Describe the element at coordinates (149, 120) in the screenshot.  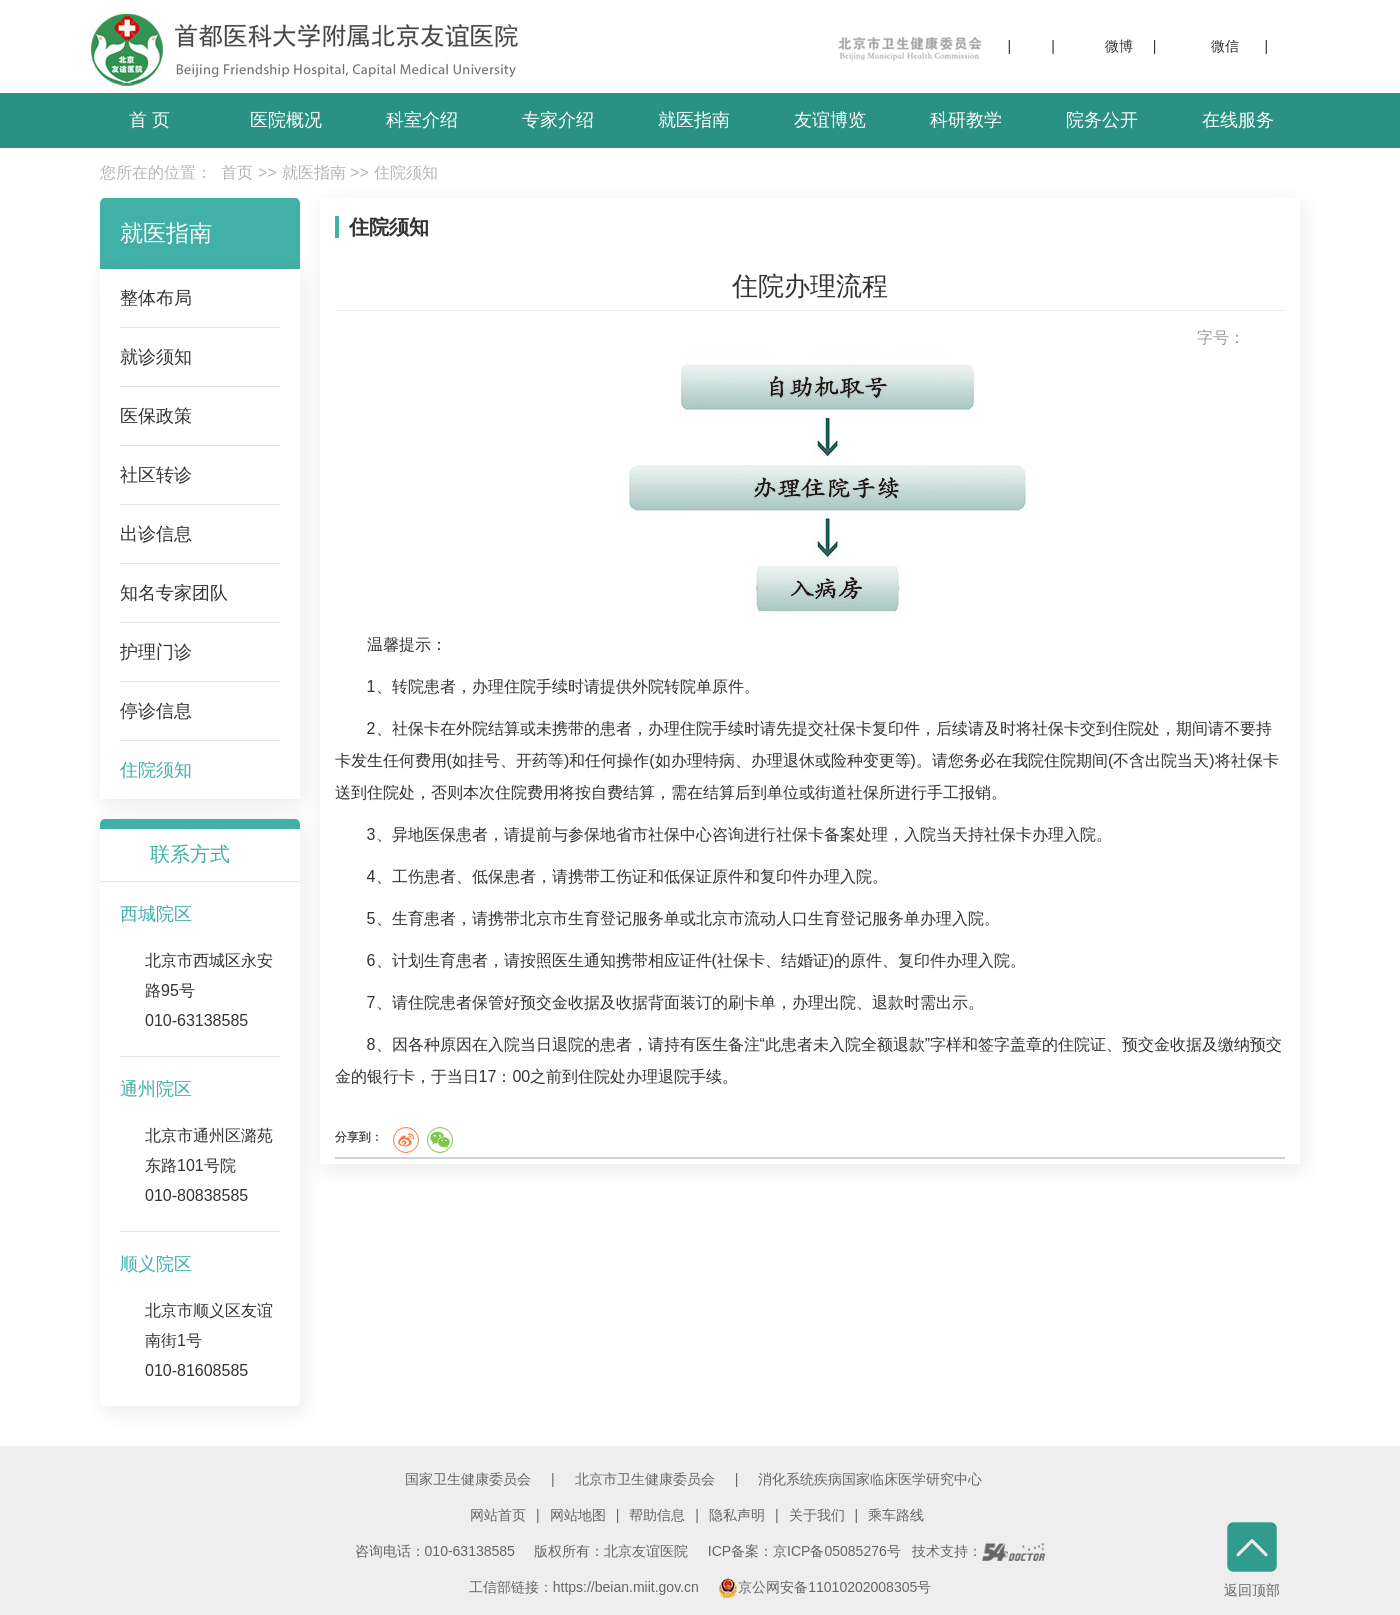
I see `首 页` at that location.